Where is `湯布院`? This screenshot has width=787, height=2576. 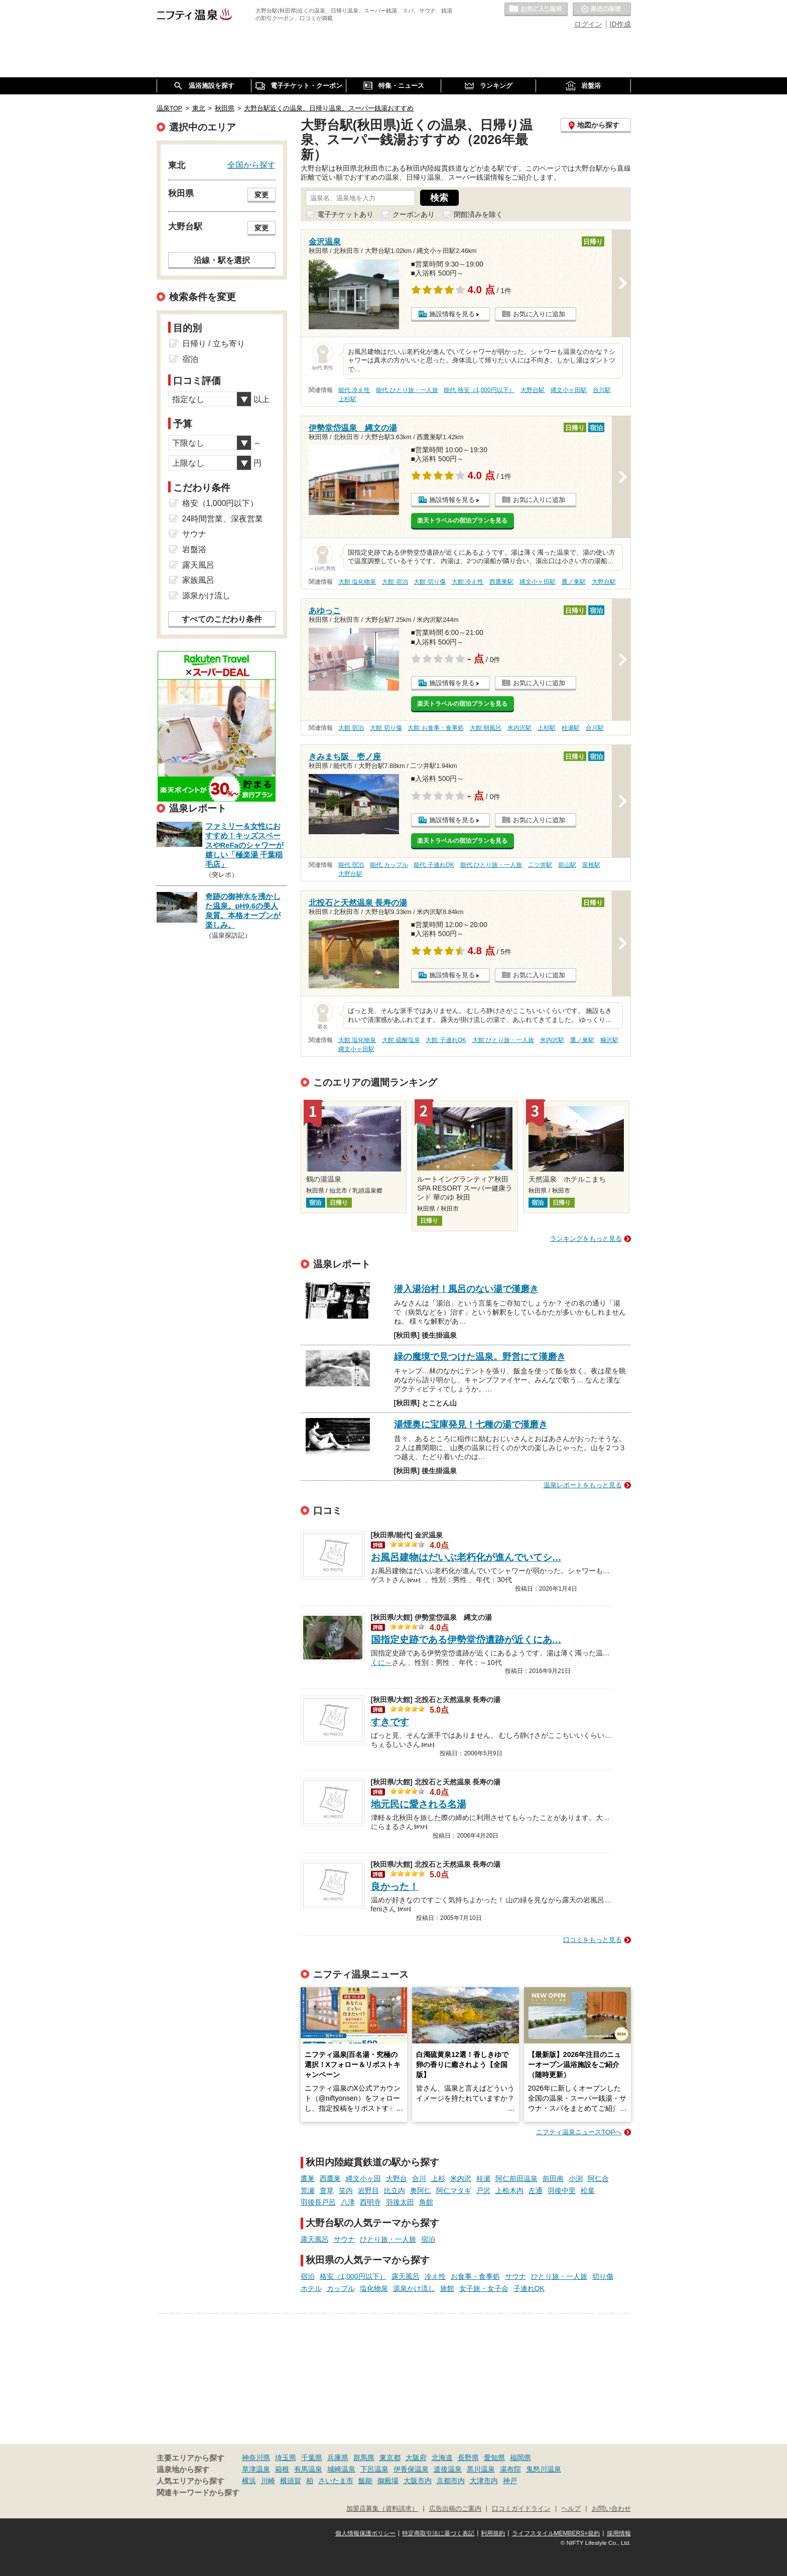 湯布院 is located at coordinates (510, 2469).